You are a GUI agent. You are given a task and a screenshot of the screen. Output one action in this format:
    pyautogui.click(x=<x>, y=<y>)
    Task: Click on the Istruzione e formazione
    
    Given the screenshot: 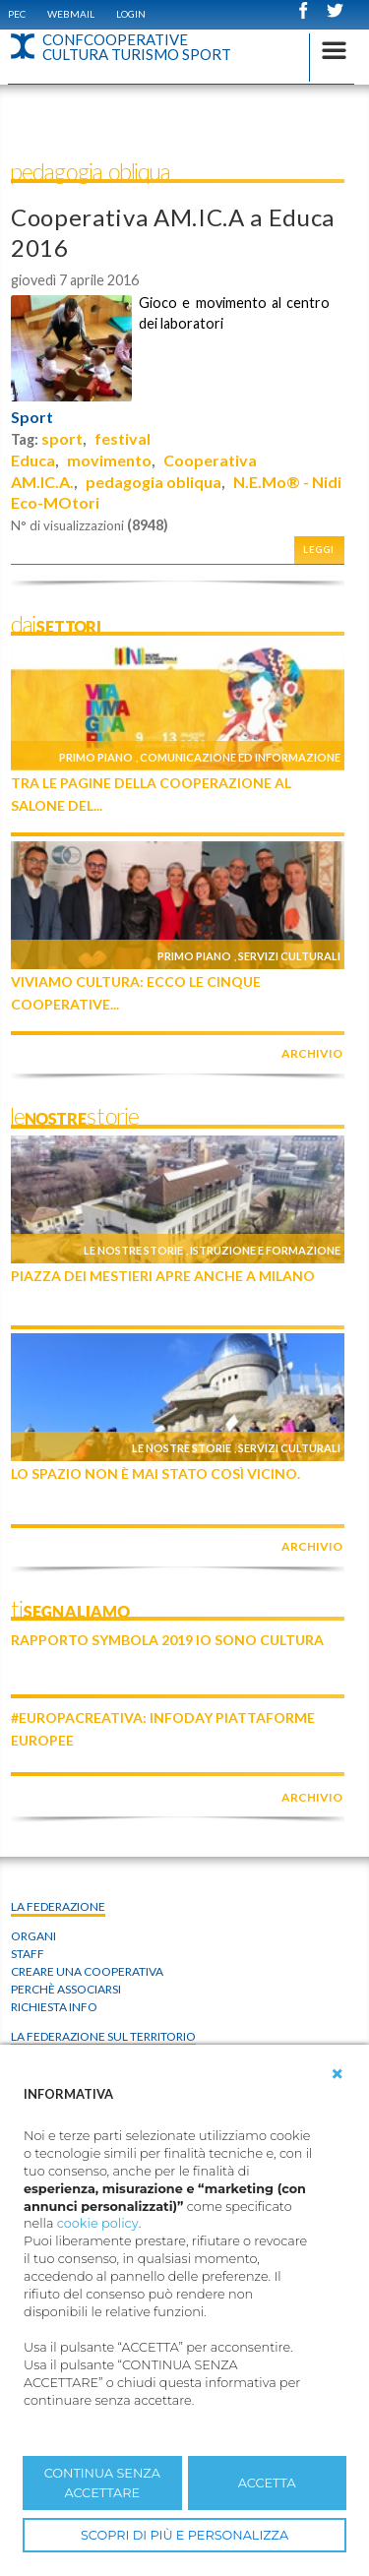 What is the action you would take?
    pyautogui.click(x=265, y=1250)
    